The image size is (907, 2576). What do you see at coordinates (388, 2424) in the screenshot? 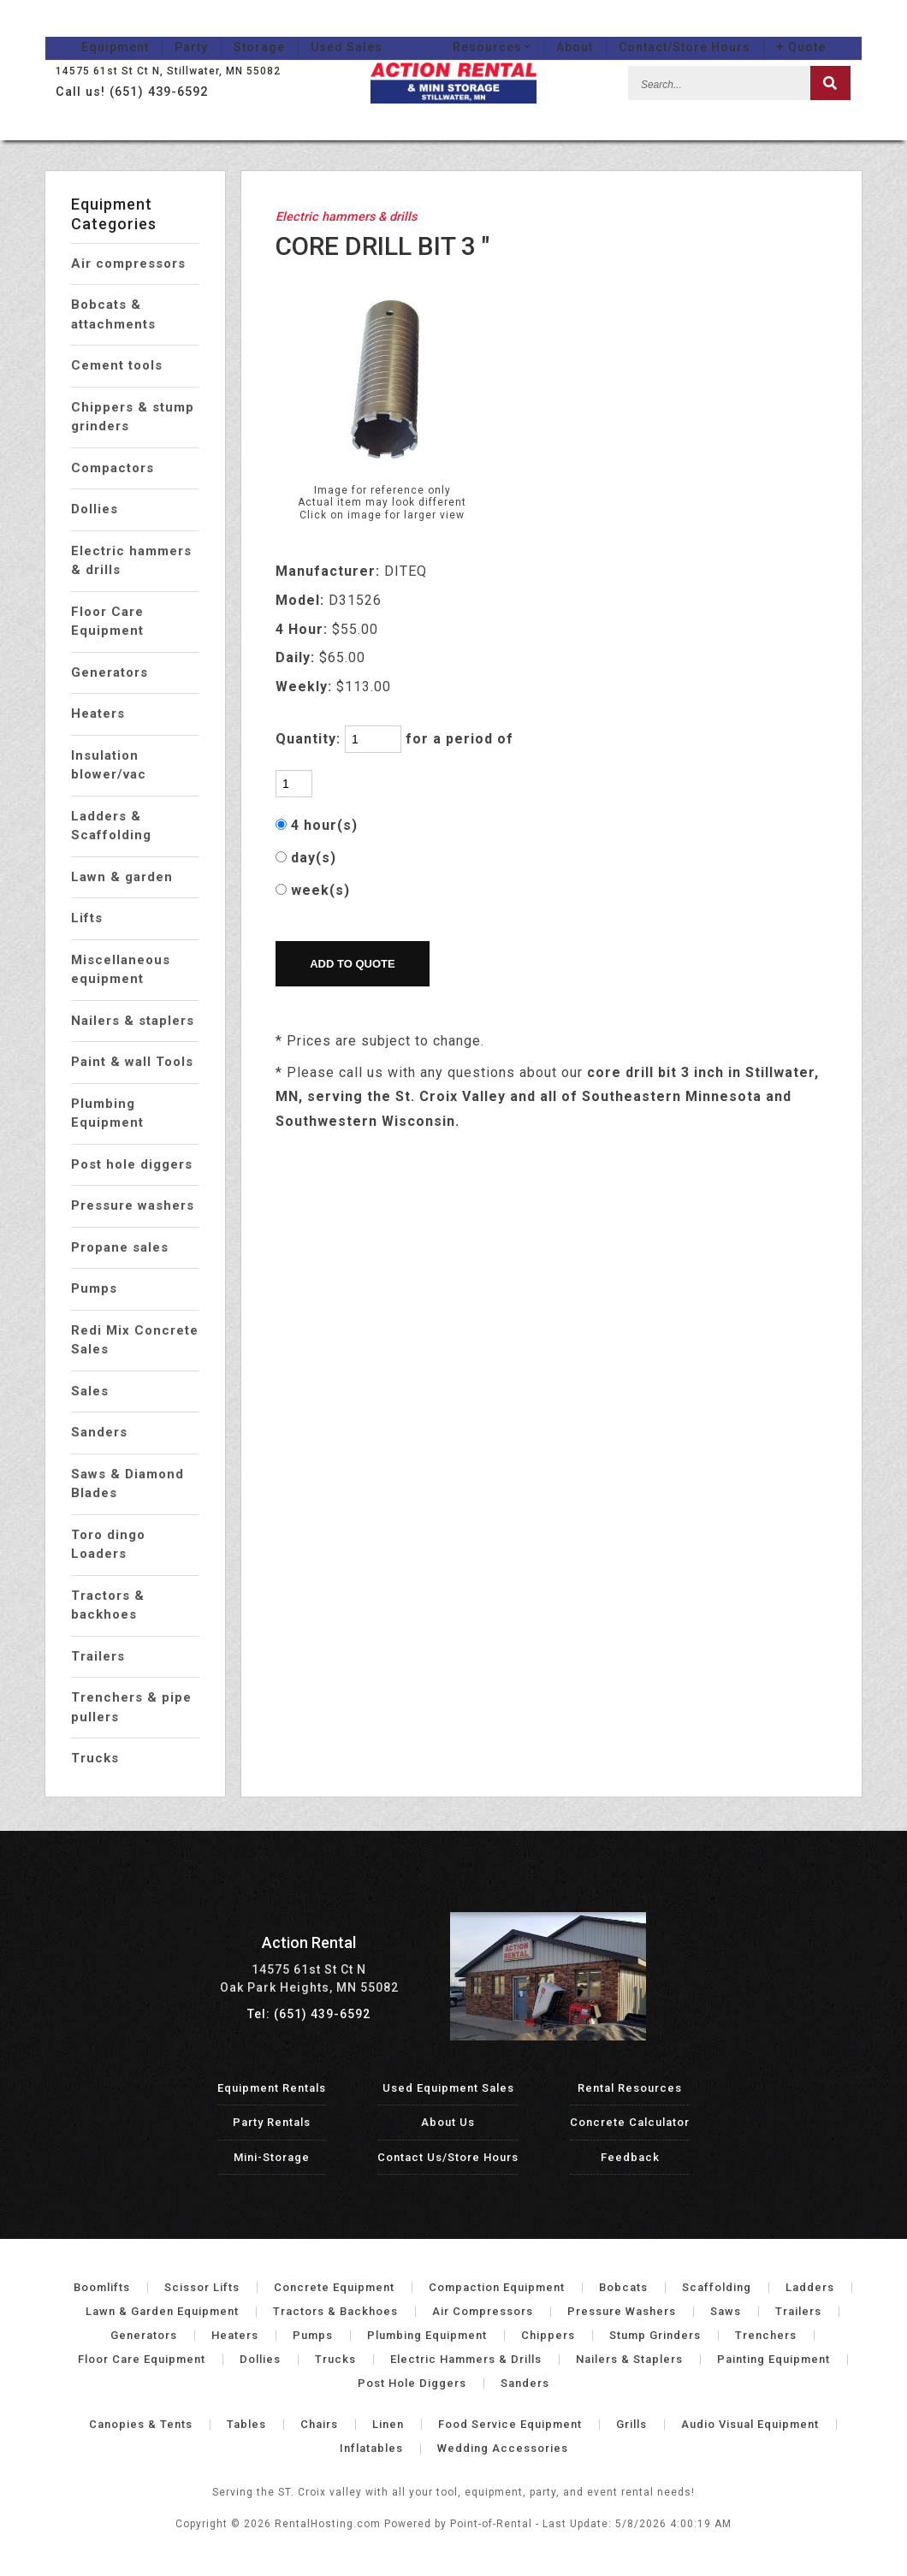
I see `Linen` at bounding box center [388, 2424].